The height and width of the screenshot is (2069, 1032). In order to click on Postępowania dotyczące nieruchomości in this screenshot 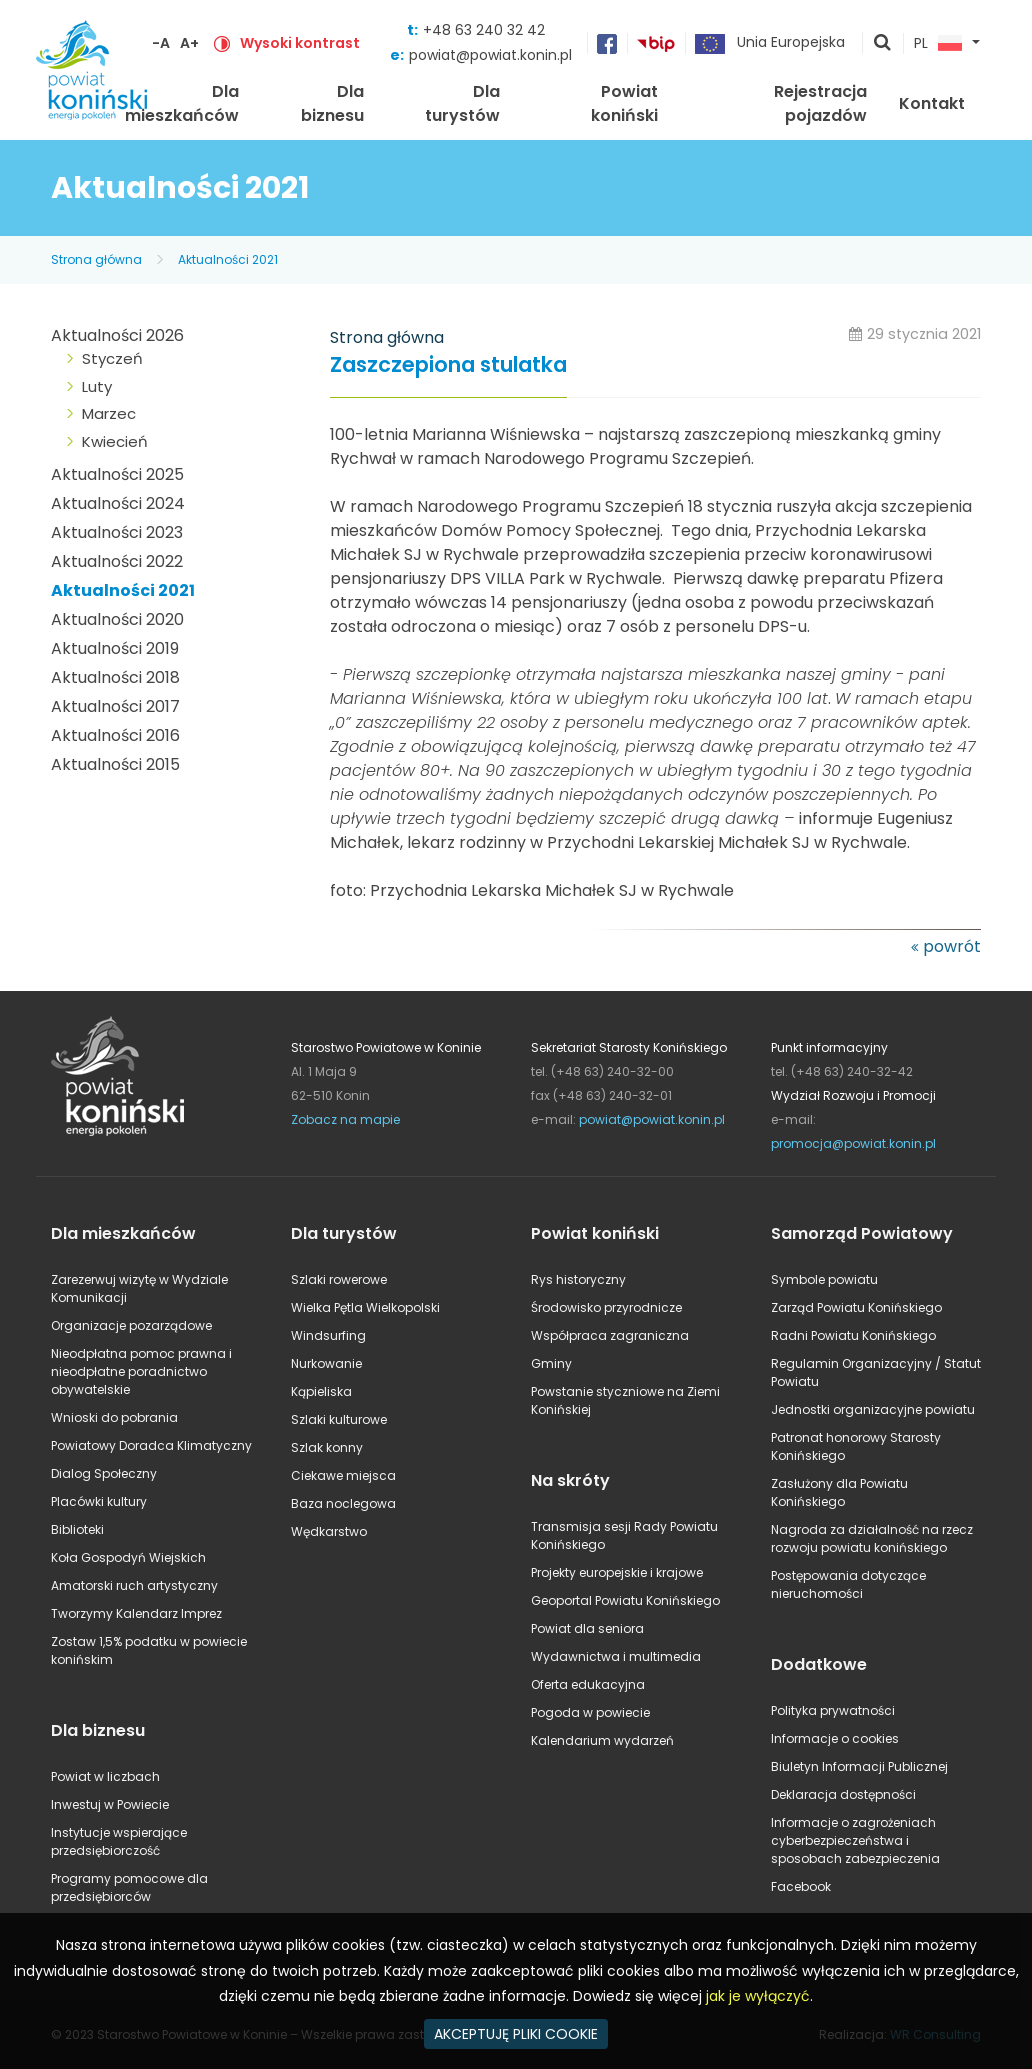, I will do `click(848, 1584)`.